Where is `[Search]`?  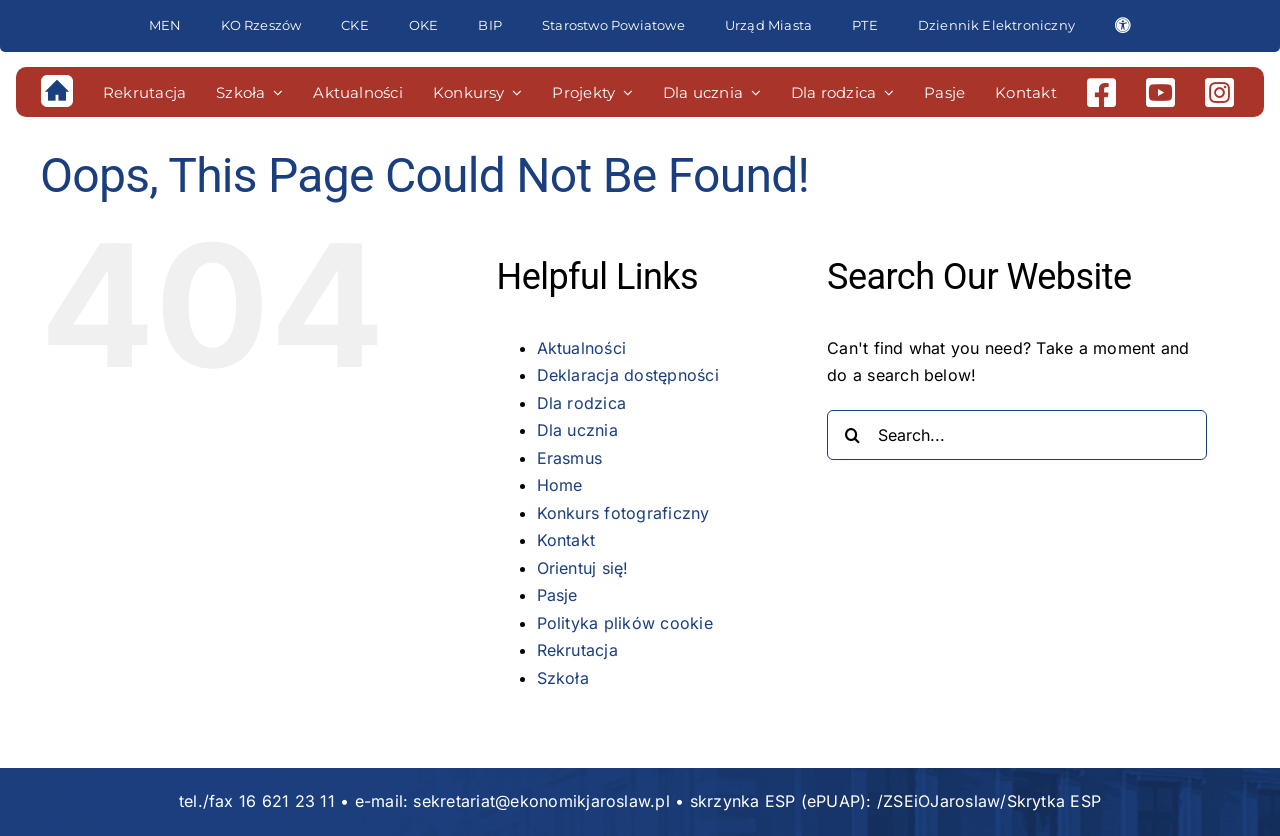 [Search] is located at coordinates (852, 435).